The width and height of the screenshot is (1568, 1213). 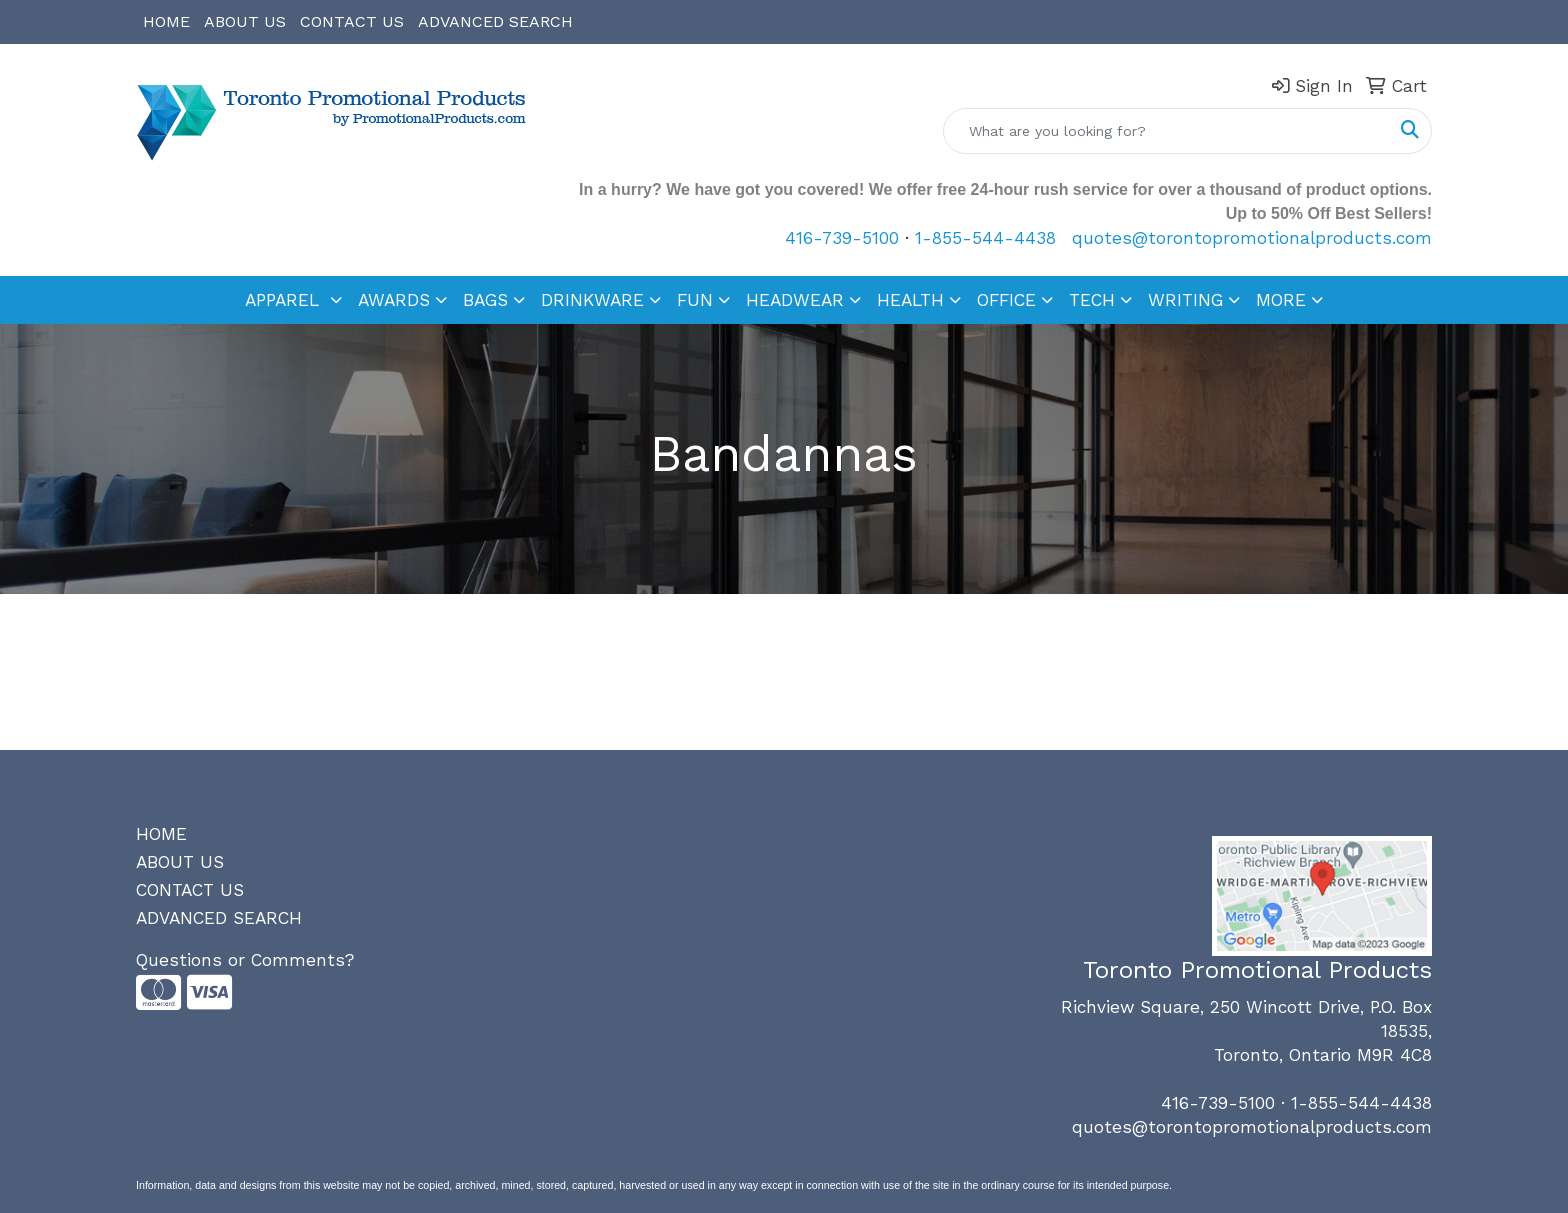 I want to click on [Quick Search], so click(x=1166, y=131).